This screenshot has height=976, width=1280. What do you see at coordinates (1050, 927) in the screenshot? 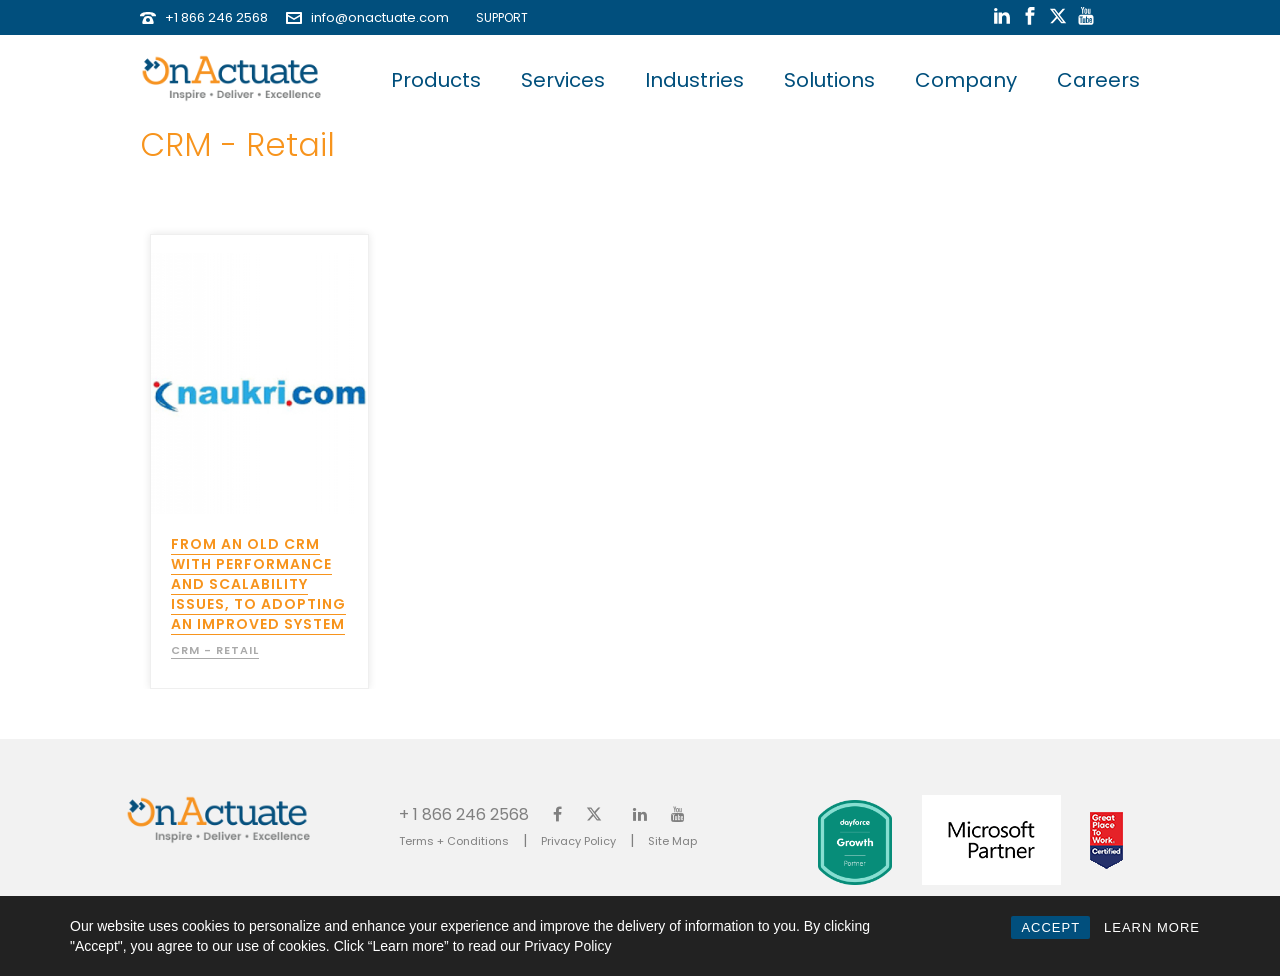
I see `ACCEPT` at bounding box center [1050, 927].